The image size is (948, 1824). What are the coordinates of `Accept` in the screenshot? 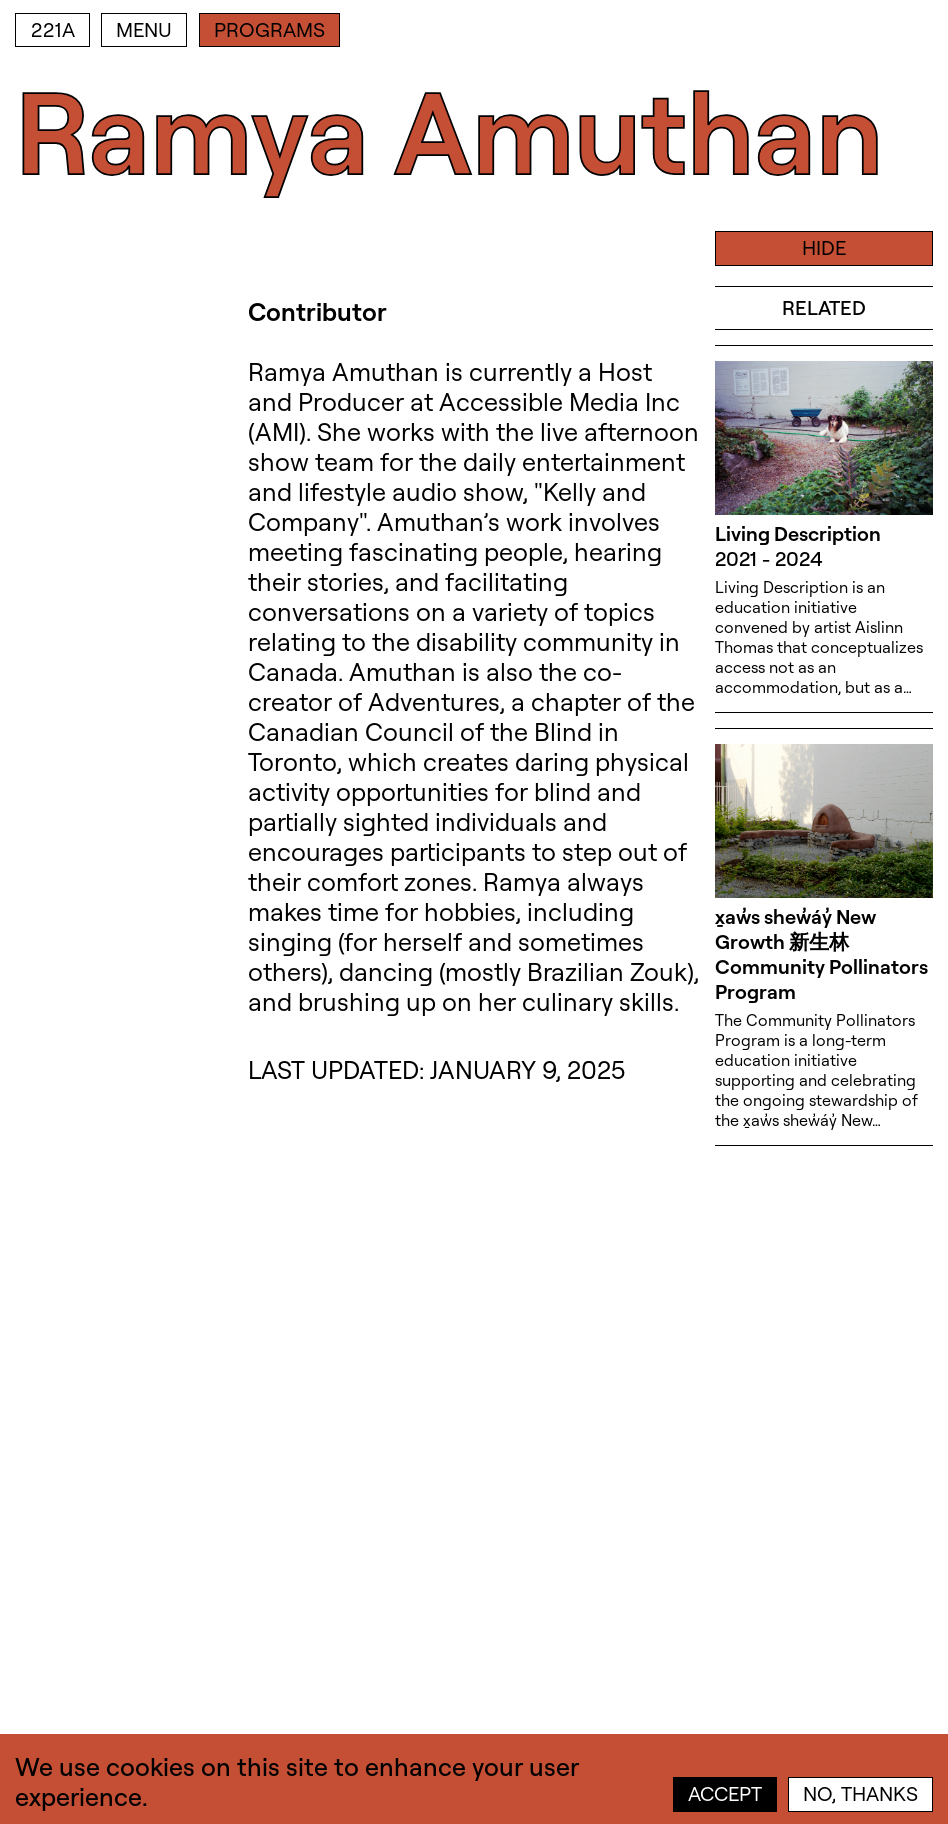 It's located at (725, 1793).